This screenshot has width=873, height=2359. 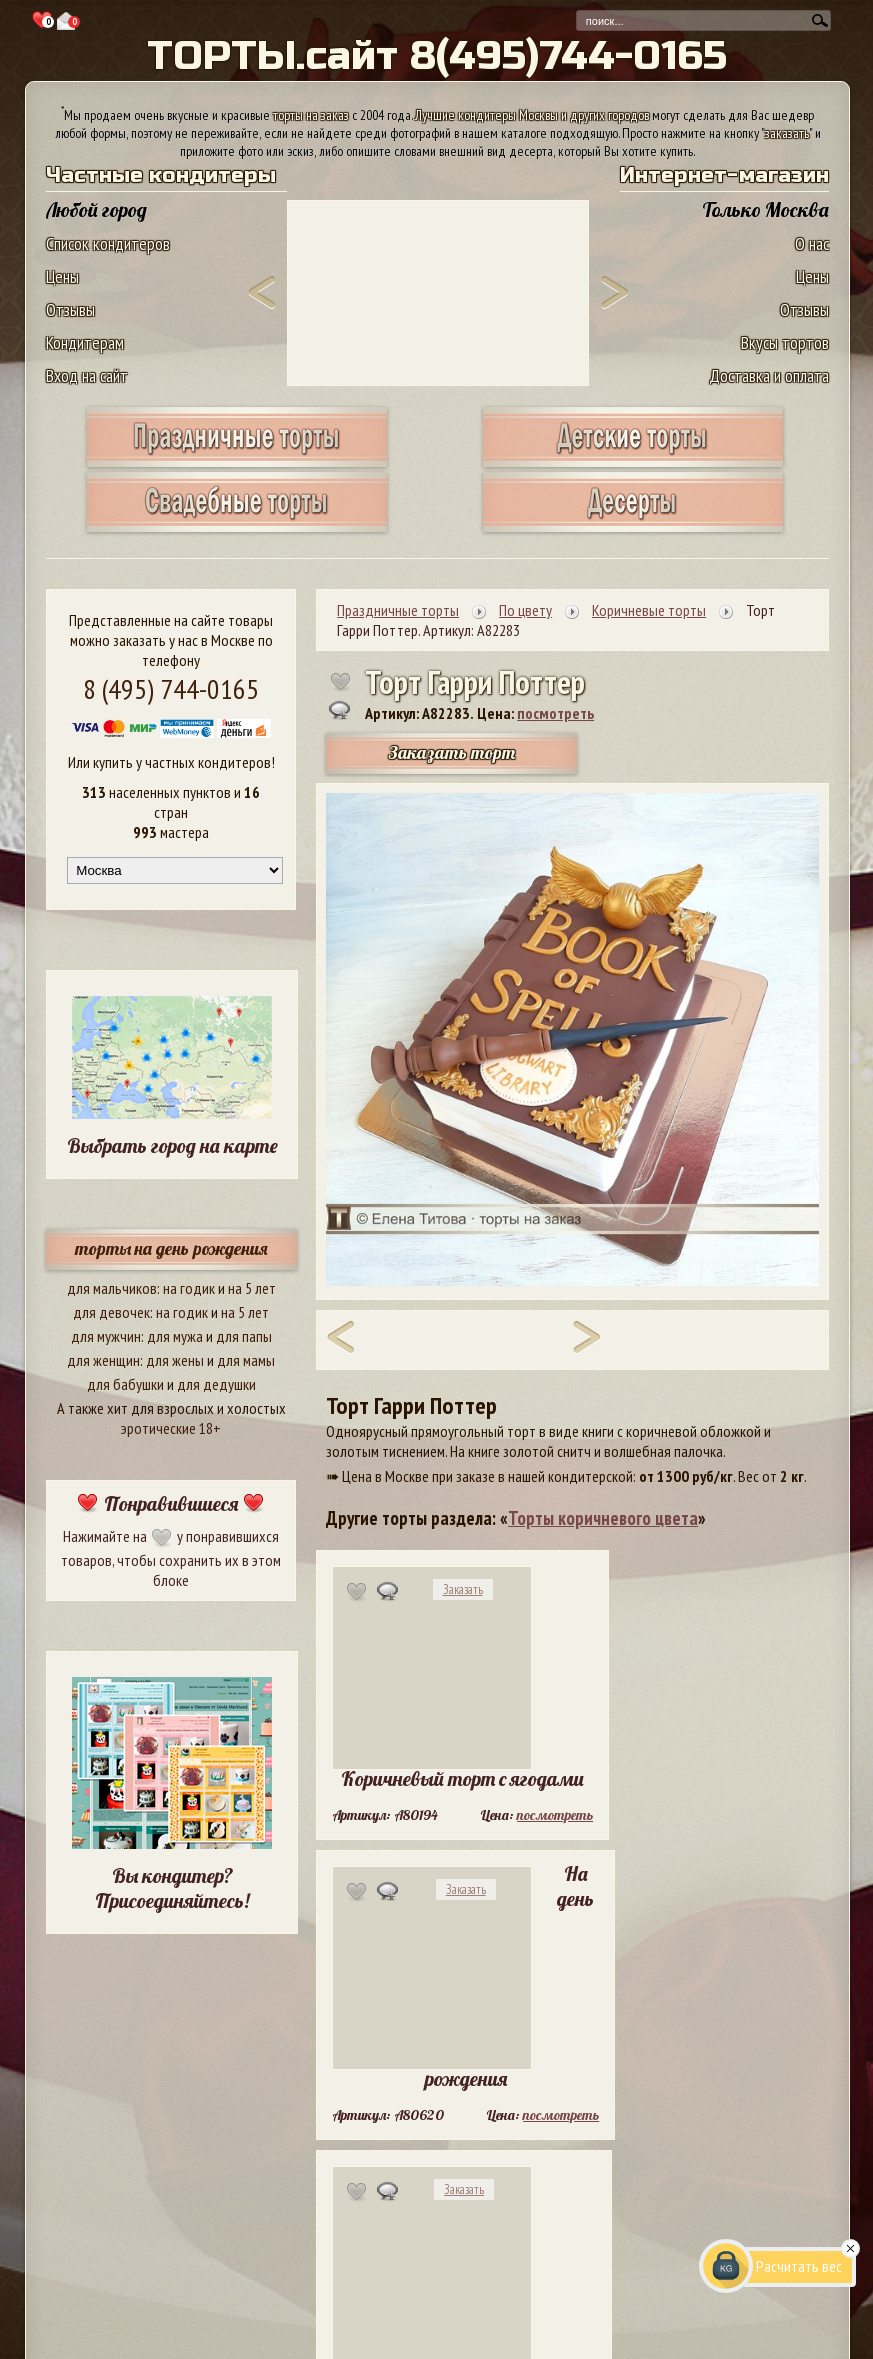 I want to click on для мужчин, so click(x=106, y=1336).